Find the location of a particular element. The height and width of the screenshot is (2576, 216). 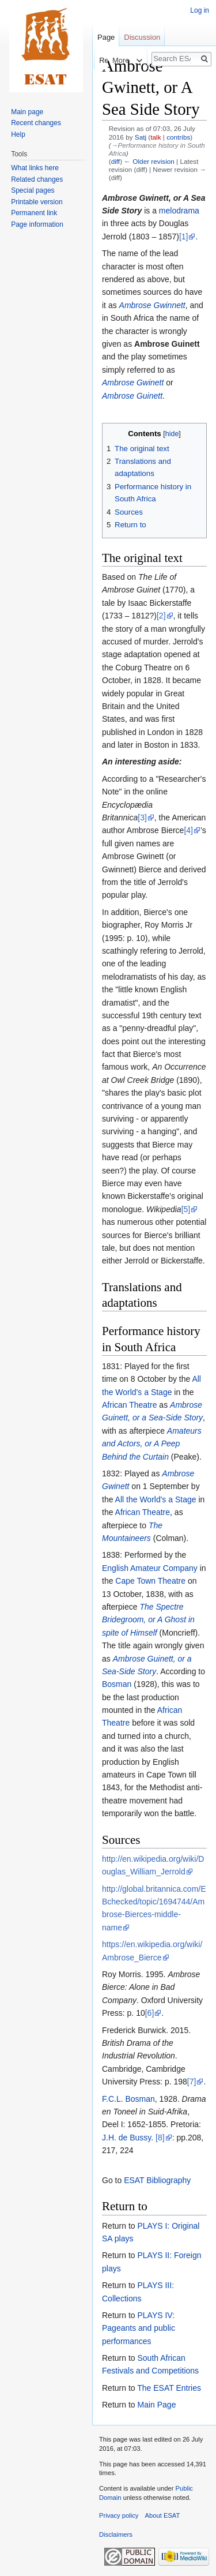

PLAYS IV: Pageants and public performances is located at coordinates (138, 2328).